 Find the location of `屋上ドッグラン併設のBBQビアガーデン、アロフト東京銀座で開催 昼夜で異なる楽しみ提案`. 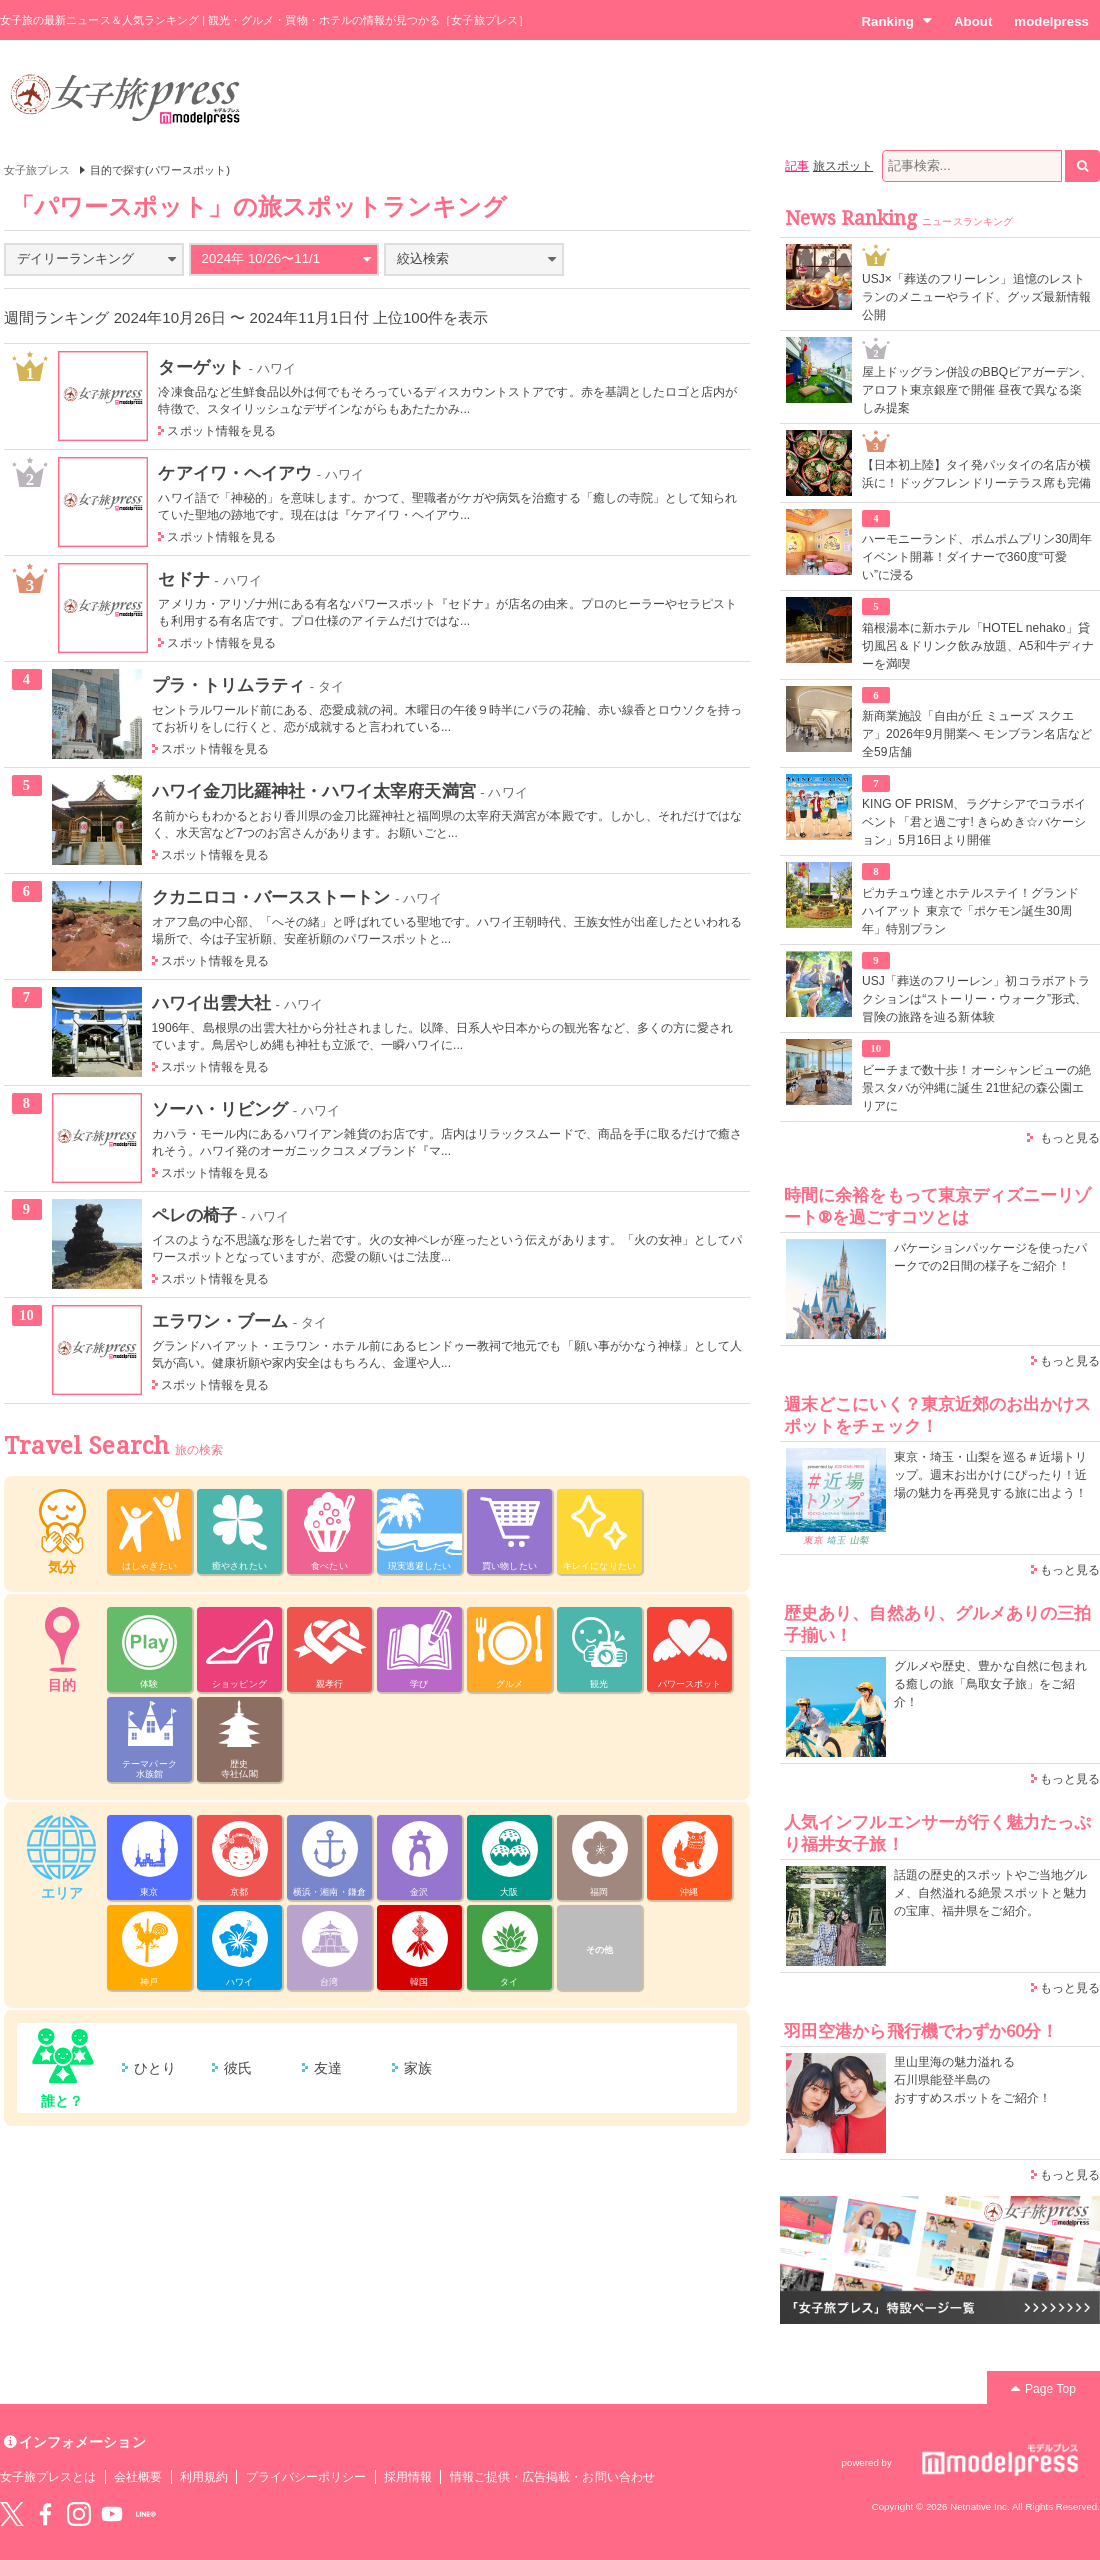

屋上ドッグラン併設のBBQビアガーデン、アロフト東京銀座で開催 昼夜で異なる楽しみ提案 is located at coordinates (977, 390).